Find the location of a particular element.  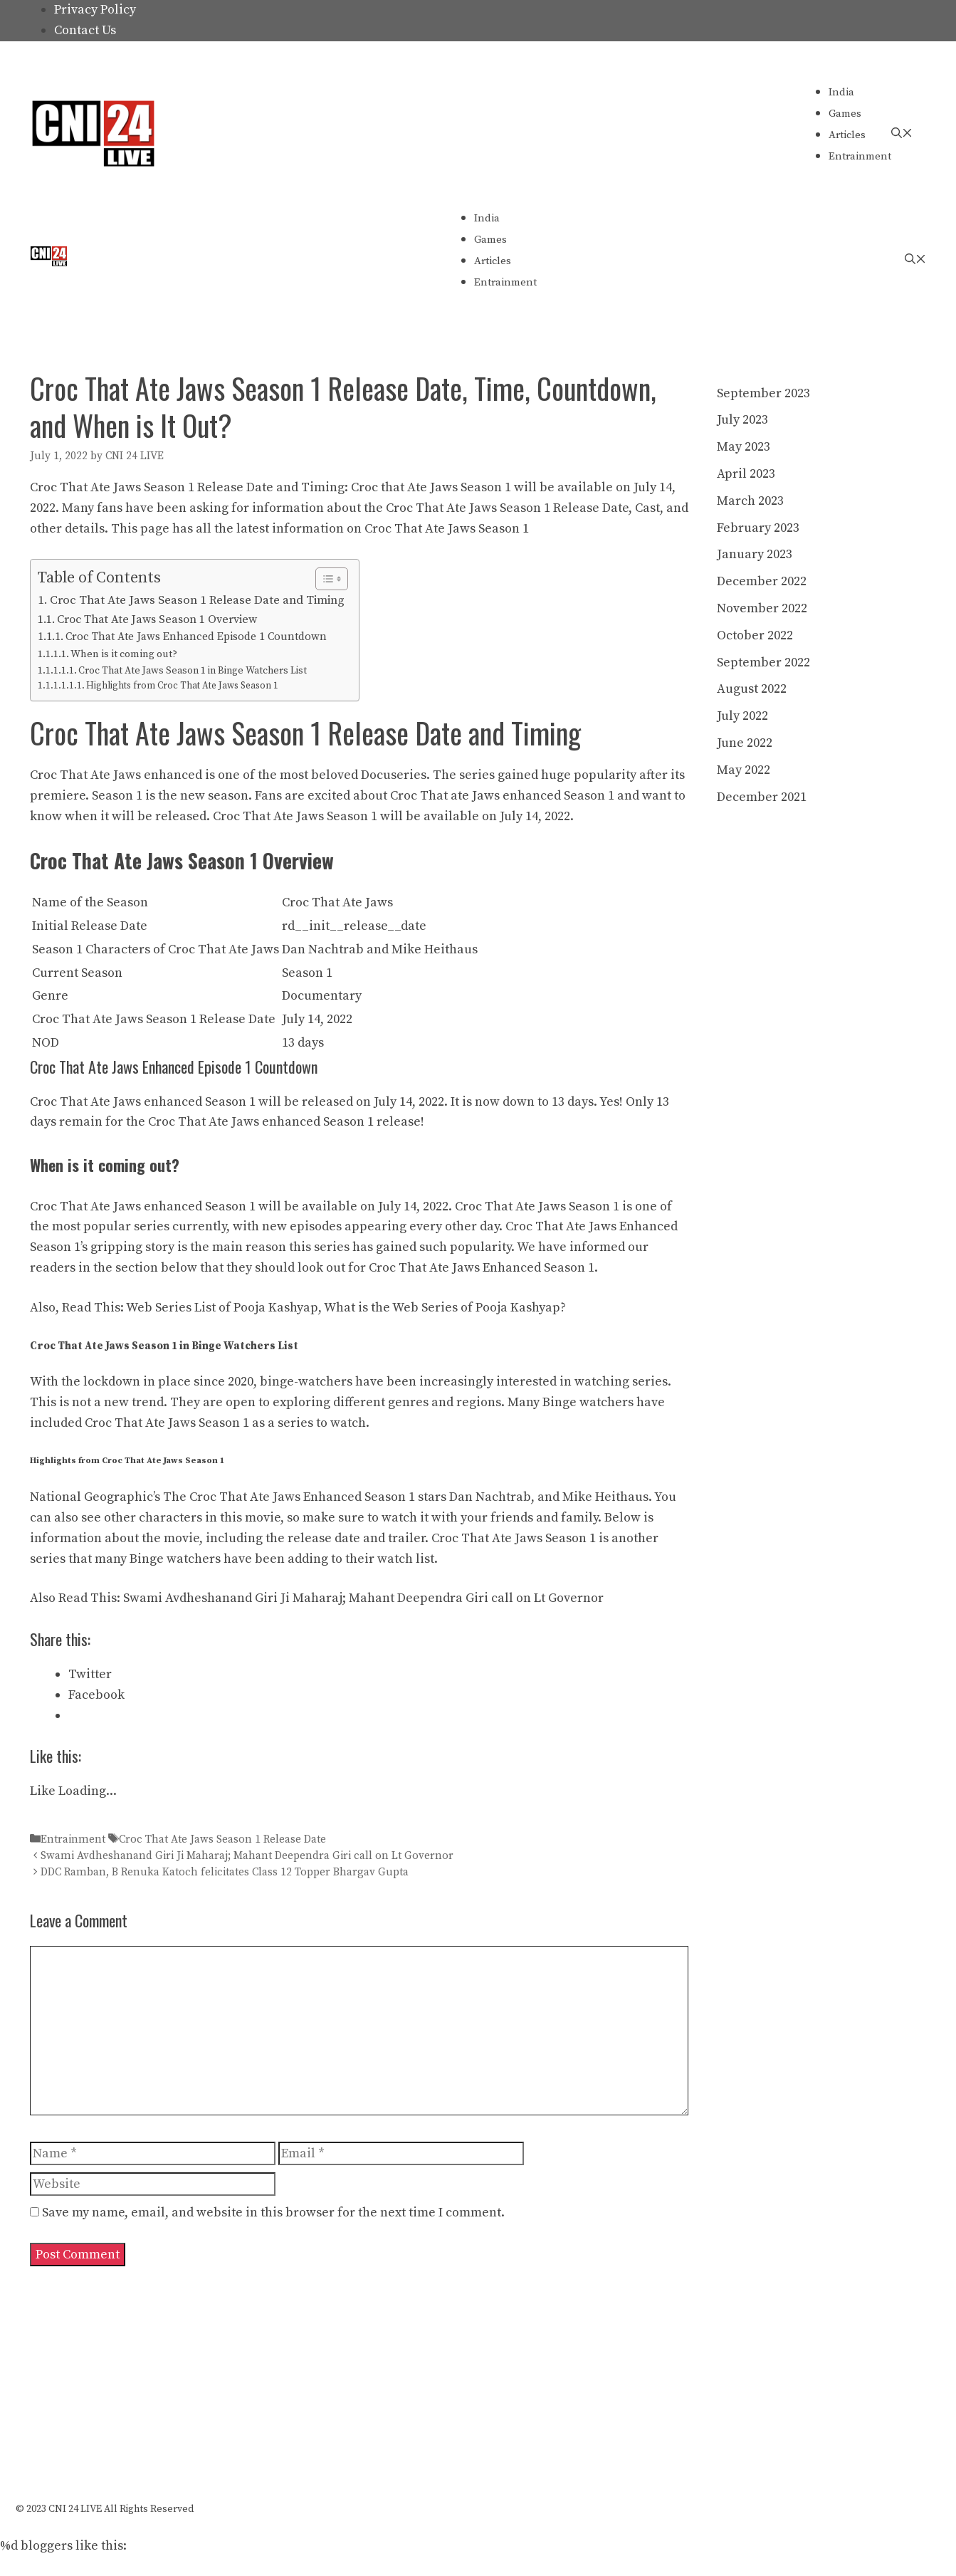

Entrainment is located at coordinates (860, 156).